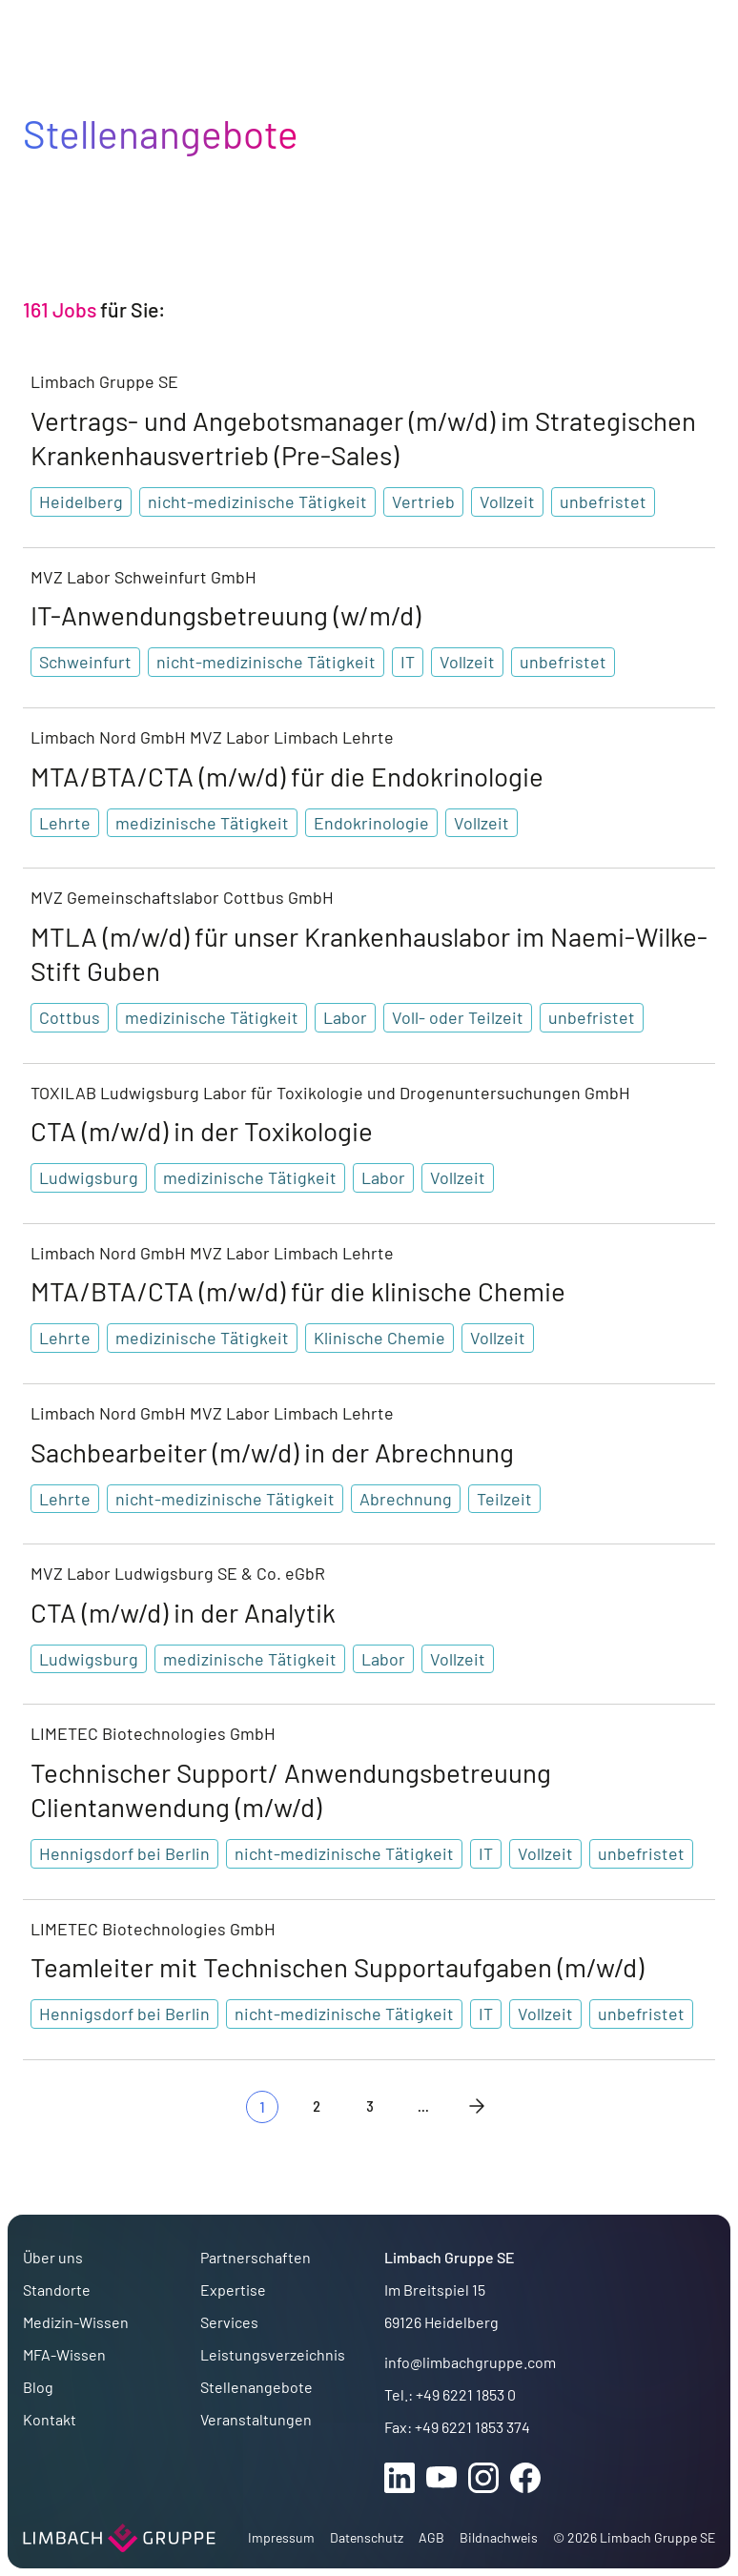 This screenshot has width=738, height=2576. Describe the element at coordinates (229, 2322) in the screenshot. I see `Services` at that location.